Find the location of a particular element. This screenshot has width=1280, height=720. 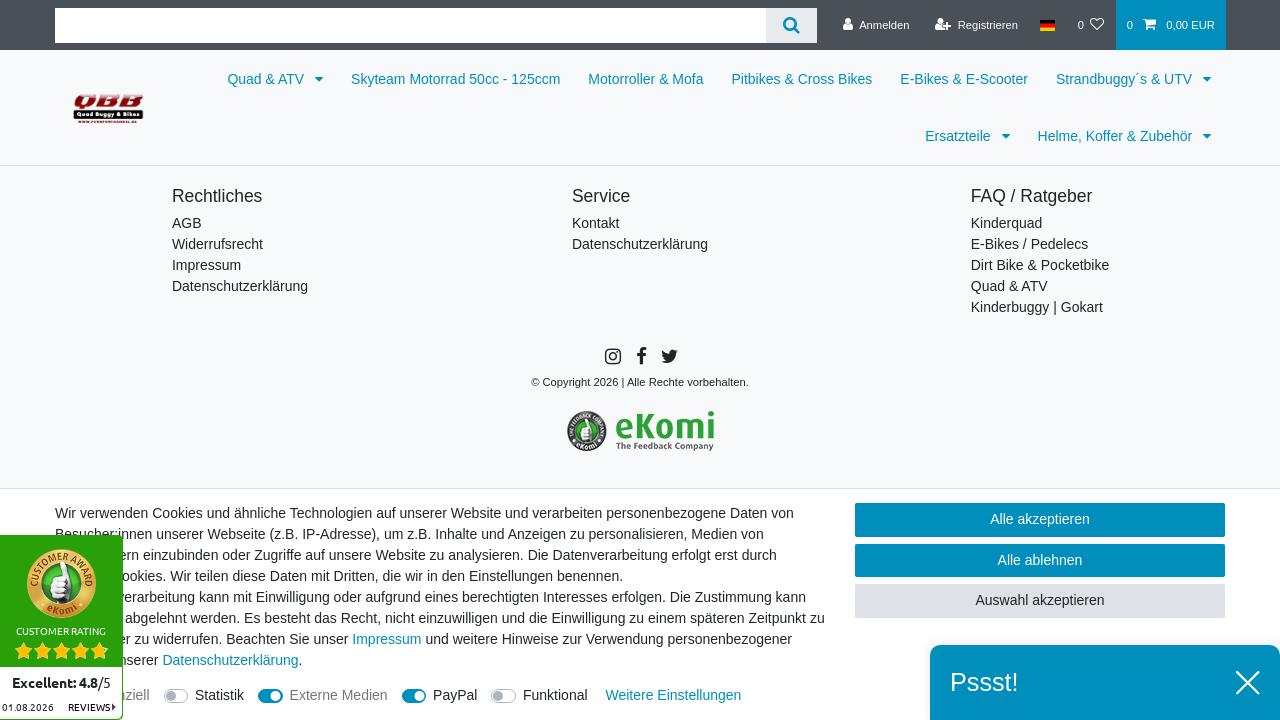

[Suche] is located at coordinates (791, 25).